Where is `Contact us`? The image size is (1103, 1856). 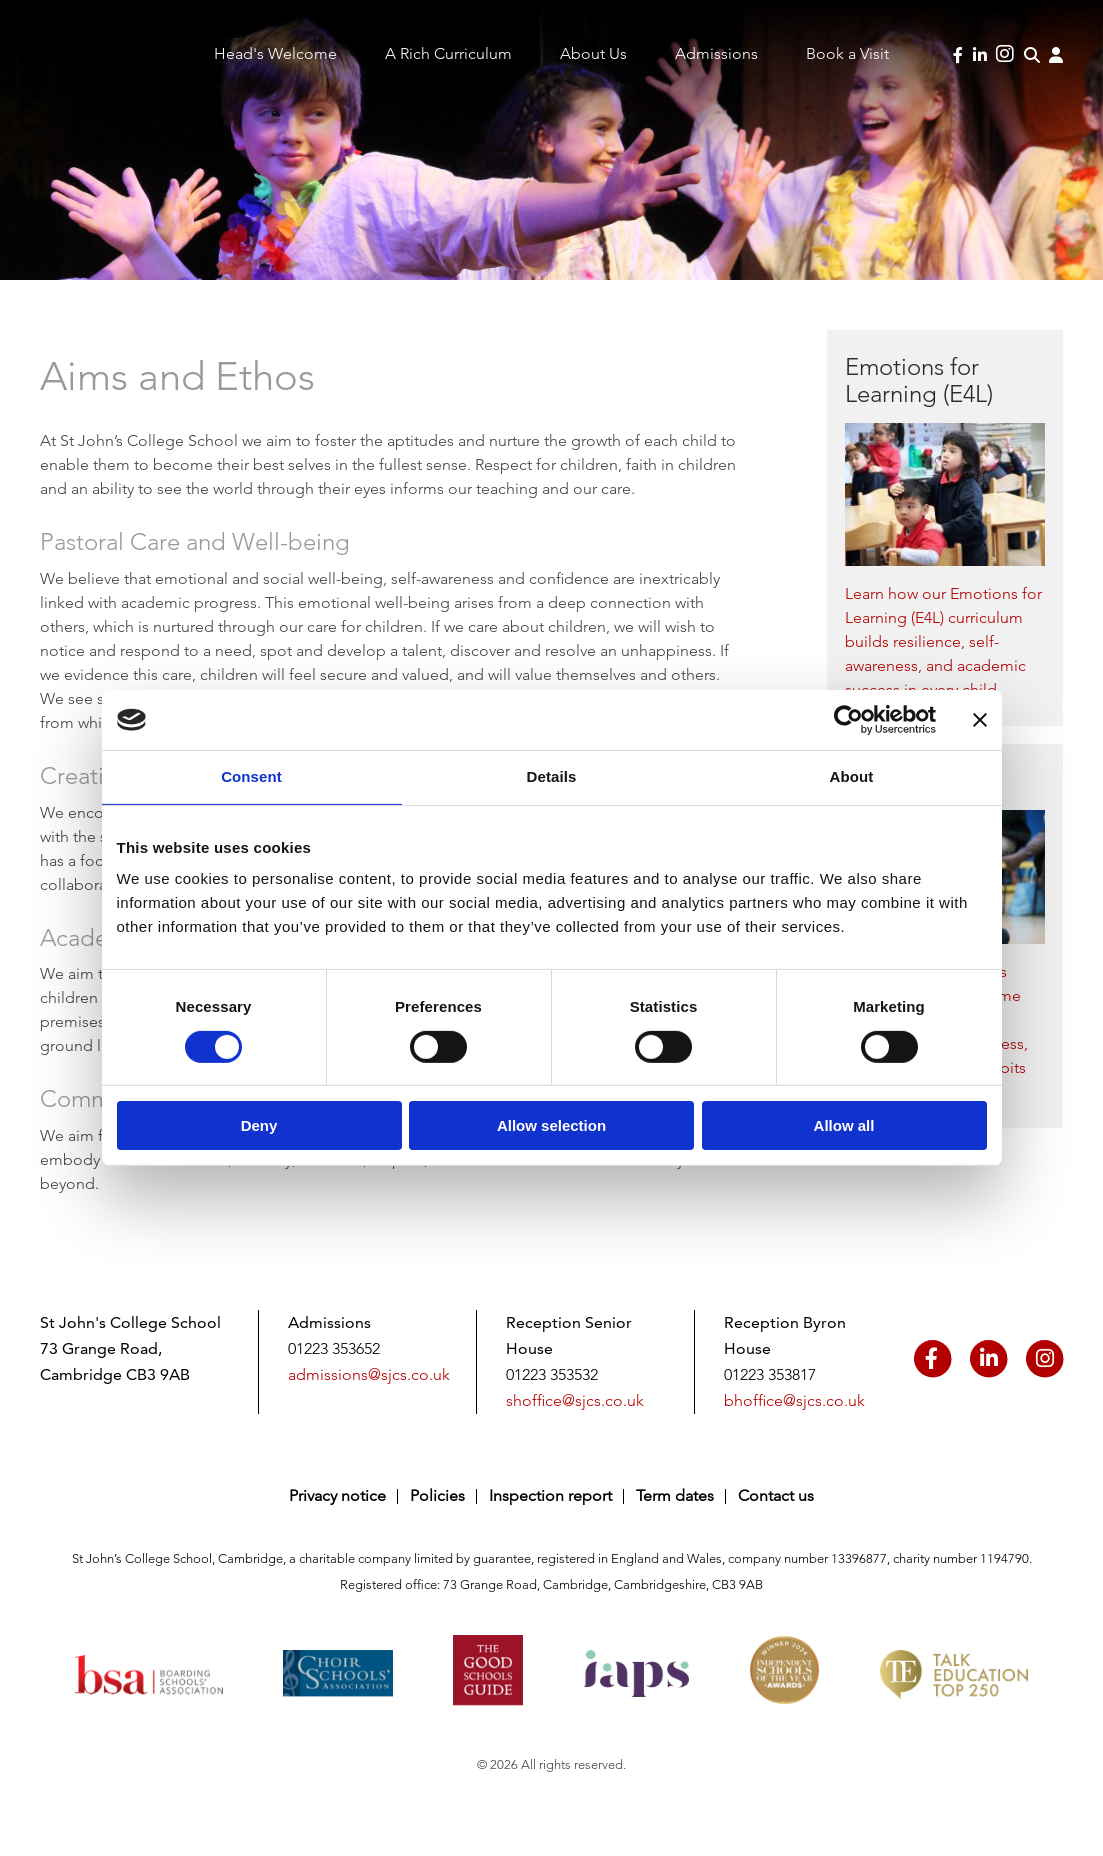
Contact us is located at coordinates (776, 1495).